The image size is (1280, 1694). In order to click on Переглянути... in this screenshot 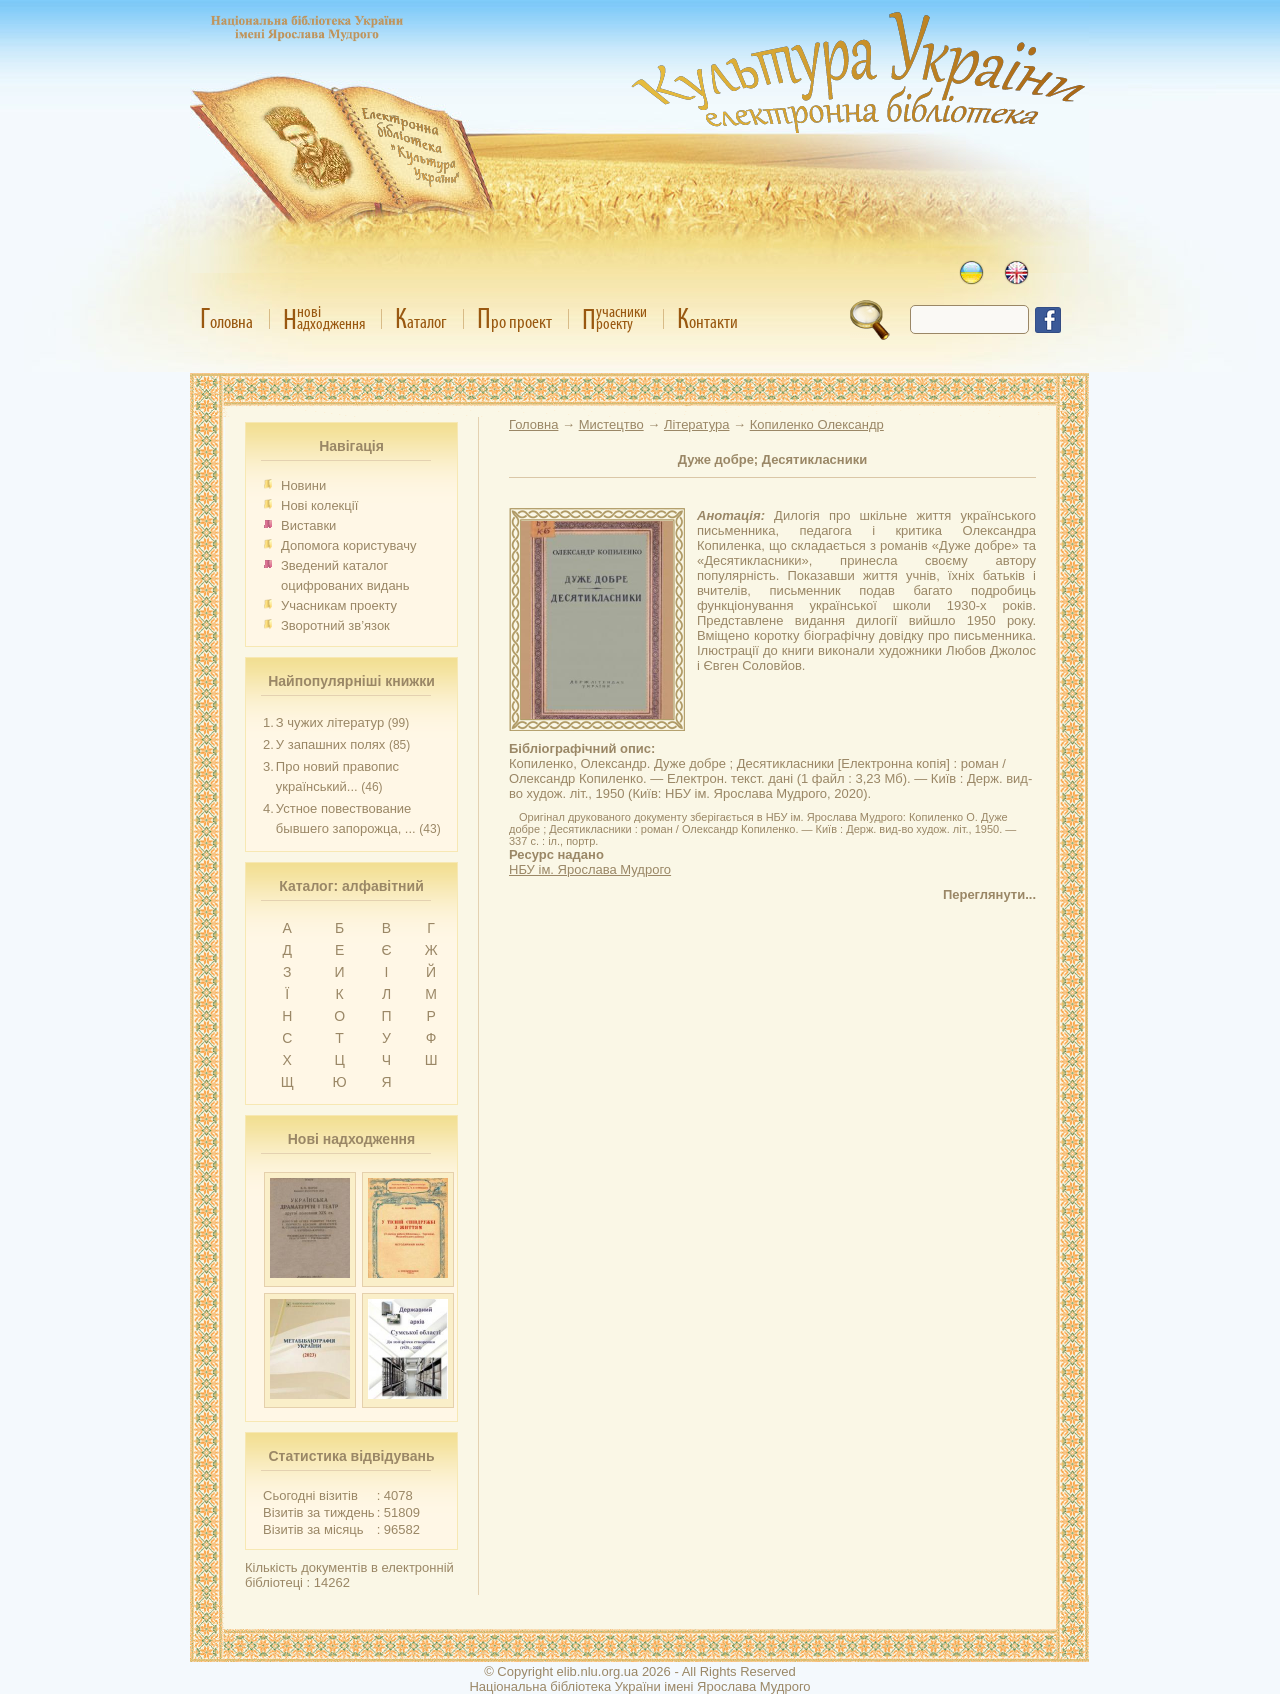, I will do `click(989, 894)`.